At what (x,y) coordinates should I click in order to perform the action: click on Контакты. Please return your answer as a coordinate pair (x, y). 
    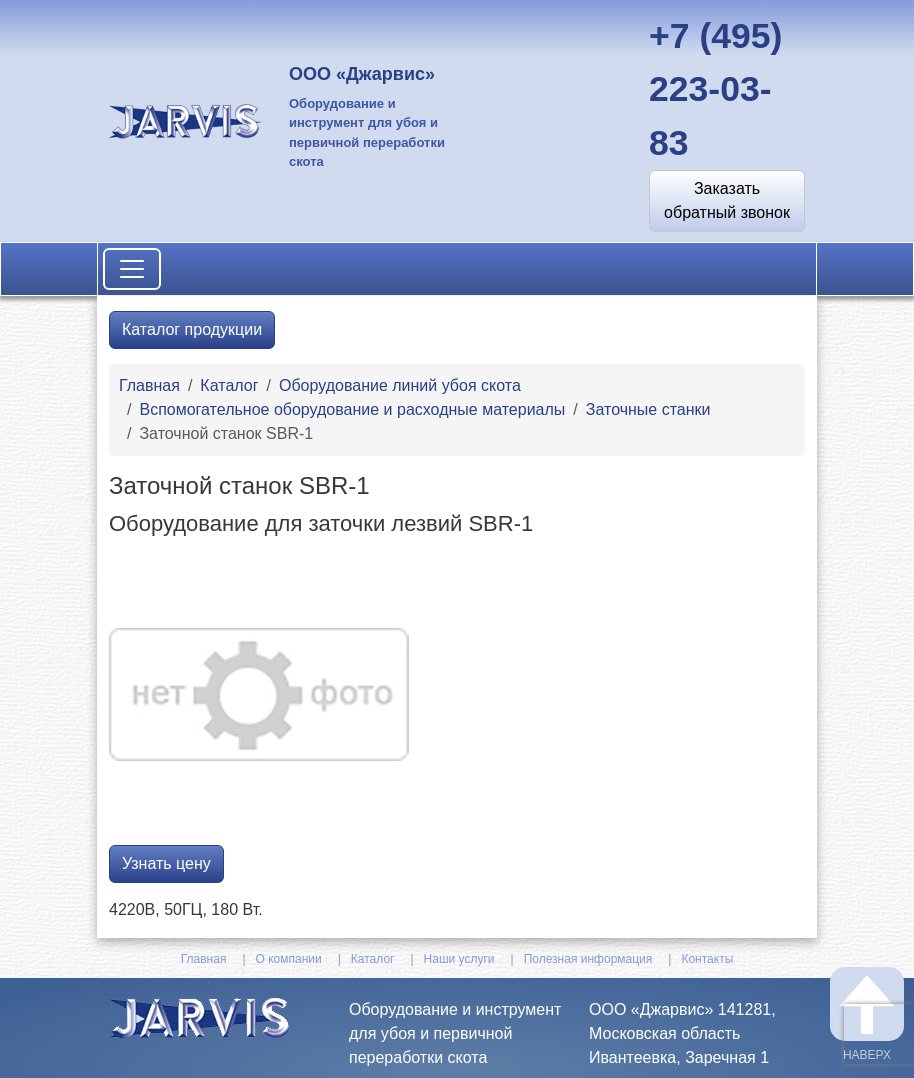
    Looking at the image, I should click on (707, 959).